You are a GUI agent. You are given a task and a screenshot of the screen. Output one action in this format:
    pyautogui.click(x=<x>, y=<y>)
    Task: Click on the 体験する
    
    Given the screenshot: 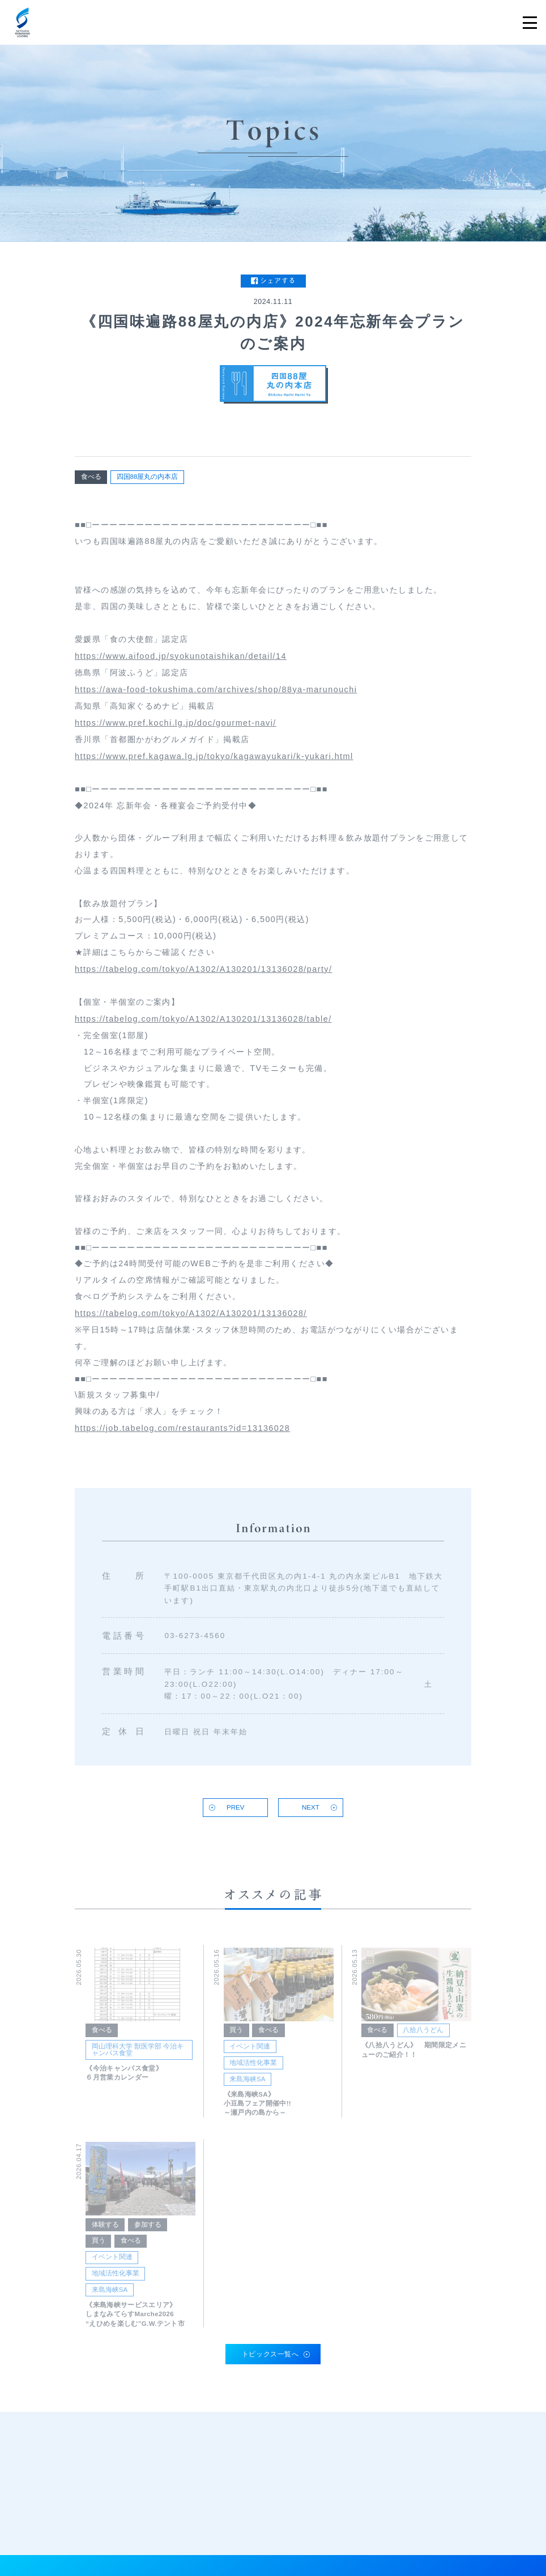 What is the action you would take?
    pyautogui.click(x=105, y=2233)
    